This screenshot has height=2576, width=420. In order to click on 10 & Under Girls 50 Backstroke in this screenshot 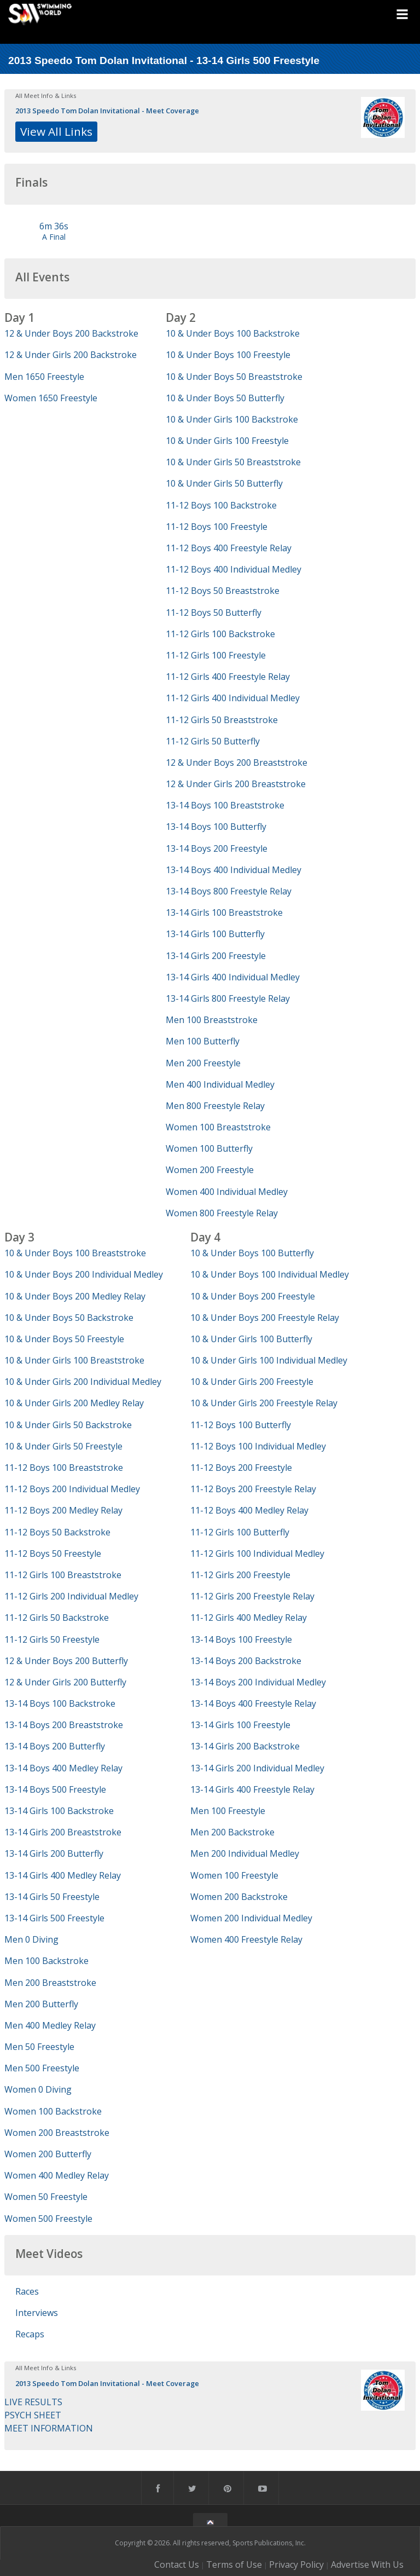, I will do `click(68, 1425)`.